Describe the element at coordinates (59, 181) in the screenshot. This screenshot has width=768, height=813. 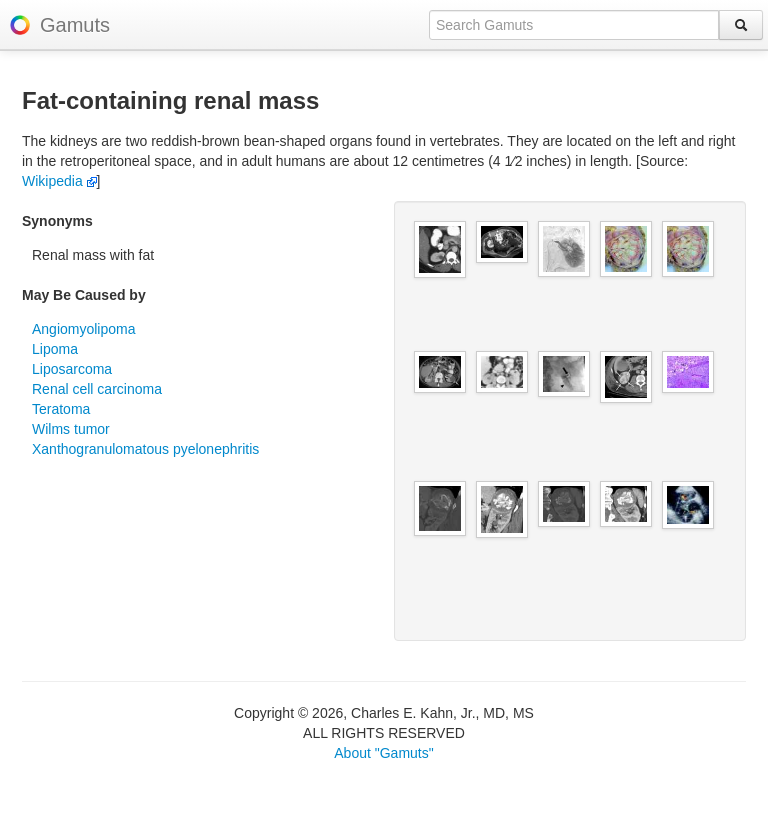
I see `Wikipedia` at that location.